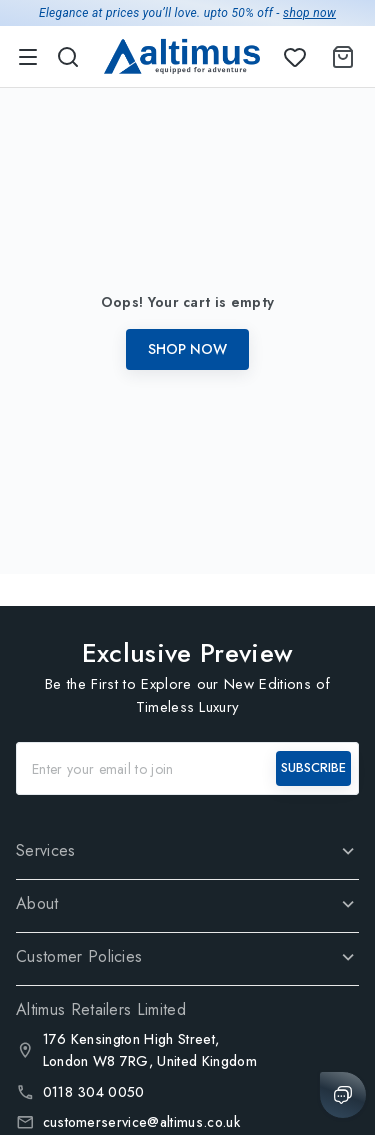 The height and width of the screenshot is (1135, 375). Describe the element at coordinates (313, 767) in the screenshot. I see `SUBSCRIBE` at that location.